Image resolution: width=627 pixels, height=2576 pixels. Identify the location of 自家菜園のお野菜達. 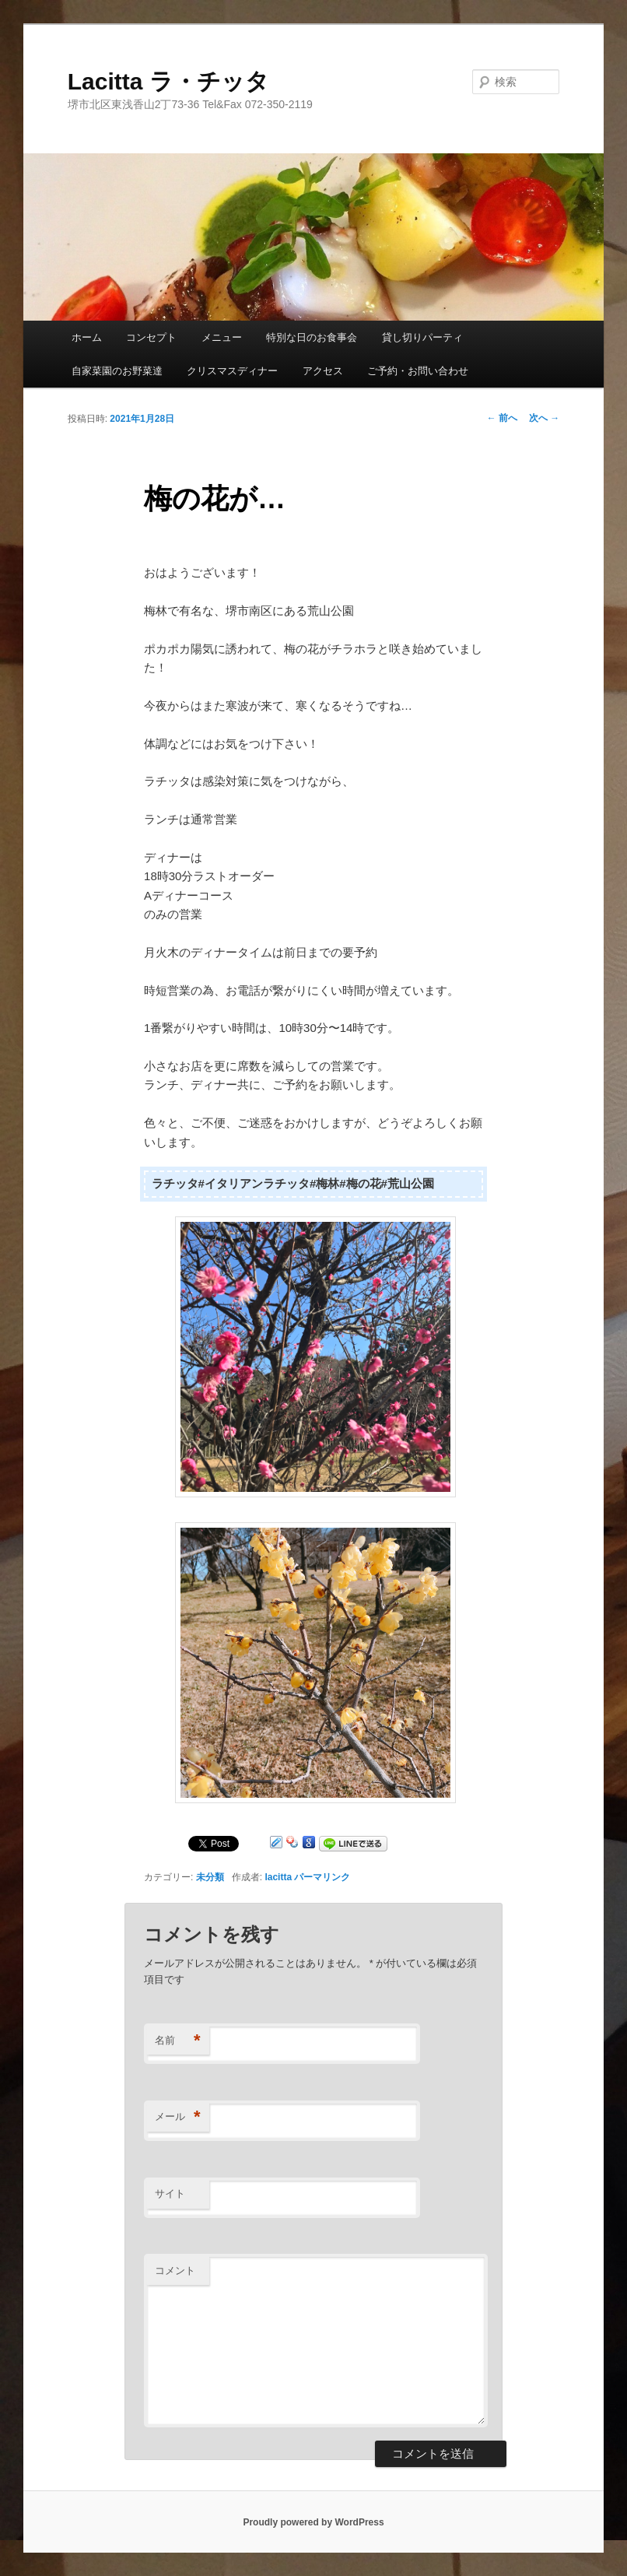
(117, 371).